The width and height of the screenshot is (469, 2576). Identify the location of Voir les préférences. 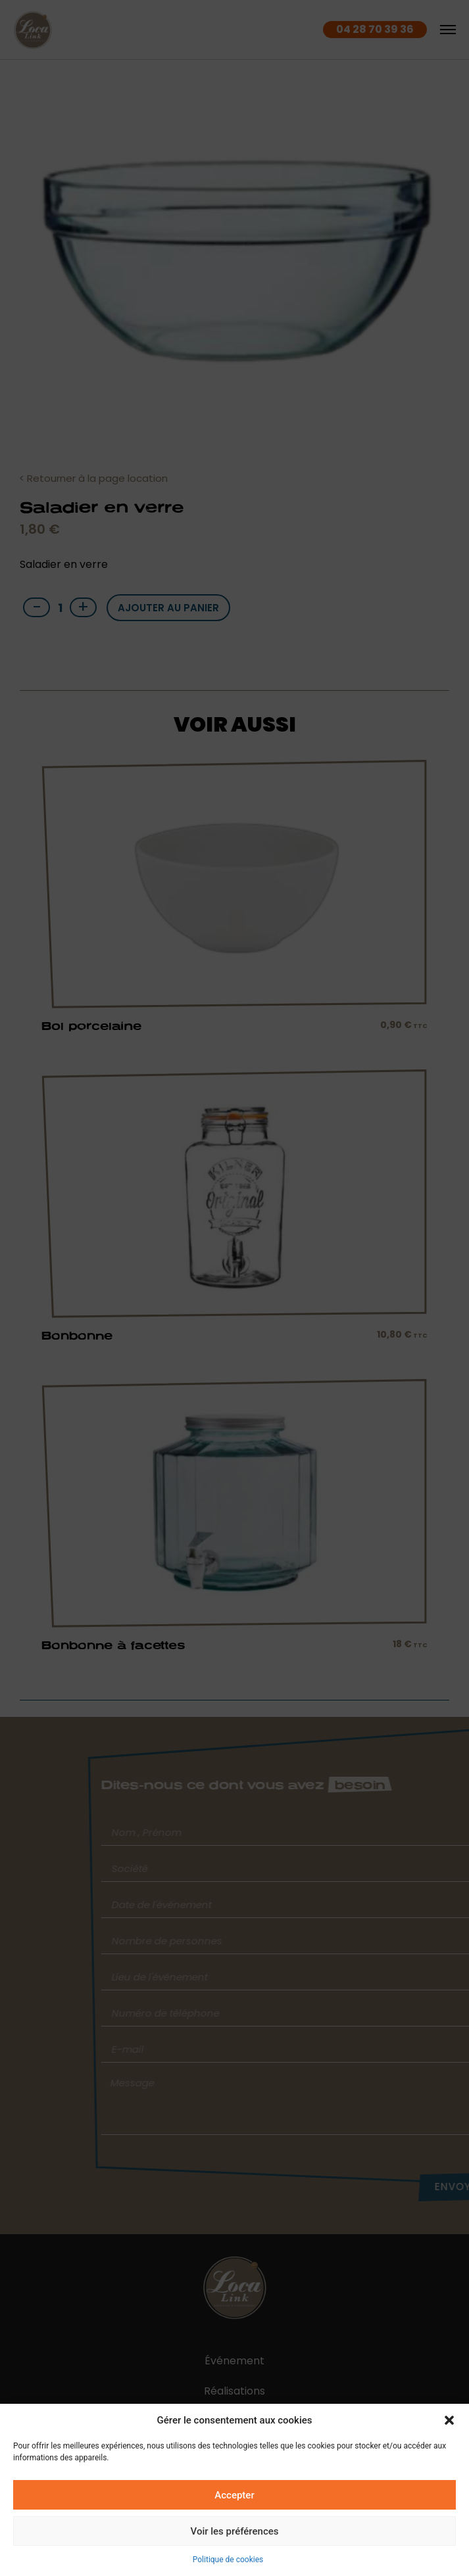
(235, 2531).